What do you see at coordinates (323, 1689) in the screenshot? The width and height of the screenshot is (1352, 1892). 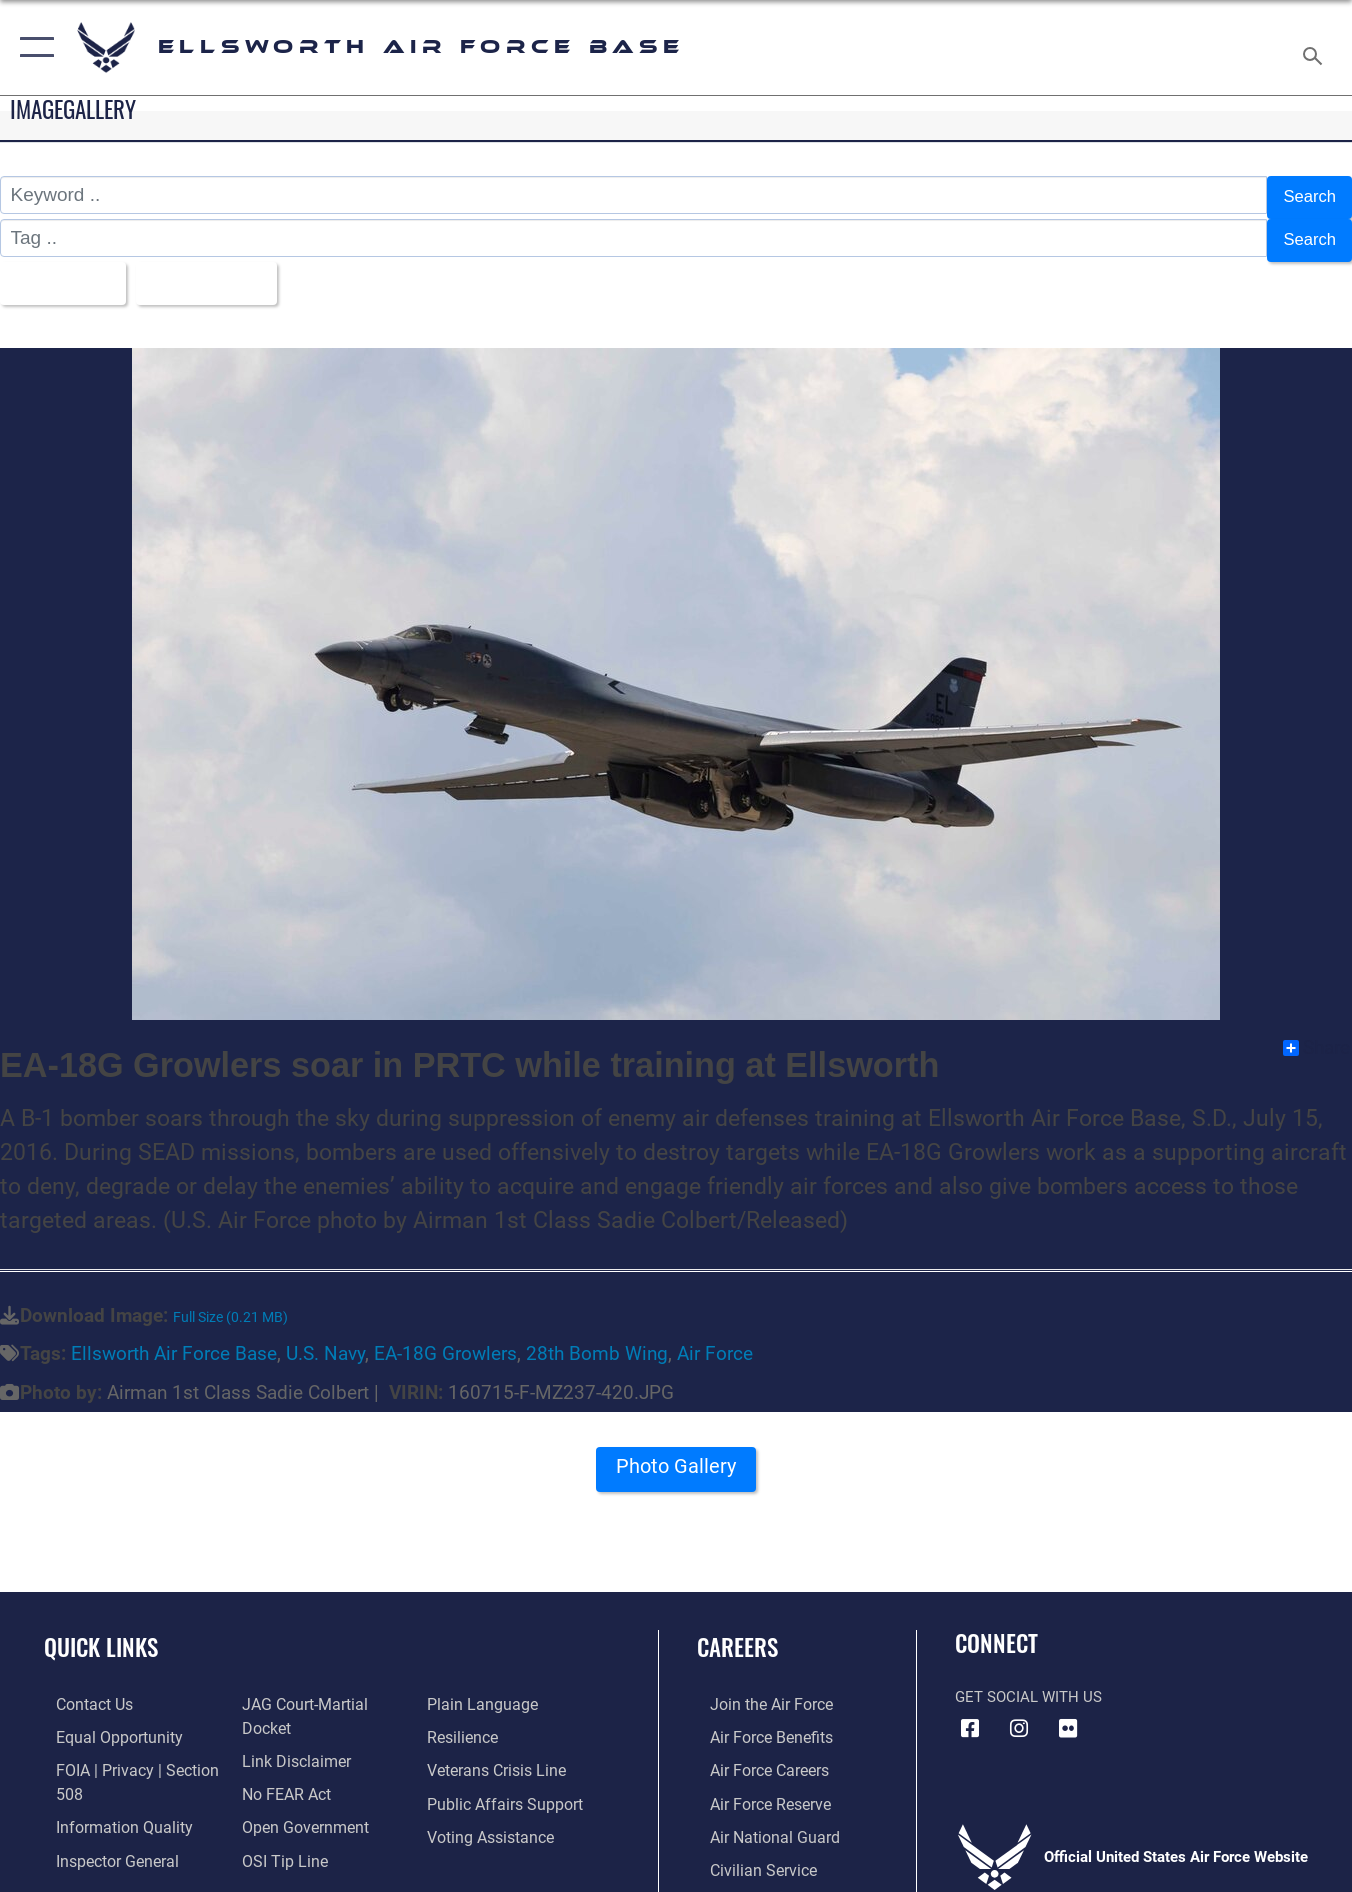 I see `[Link to JAG court-martial docket opens in a new window]` at bounding box center [323, 1689].